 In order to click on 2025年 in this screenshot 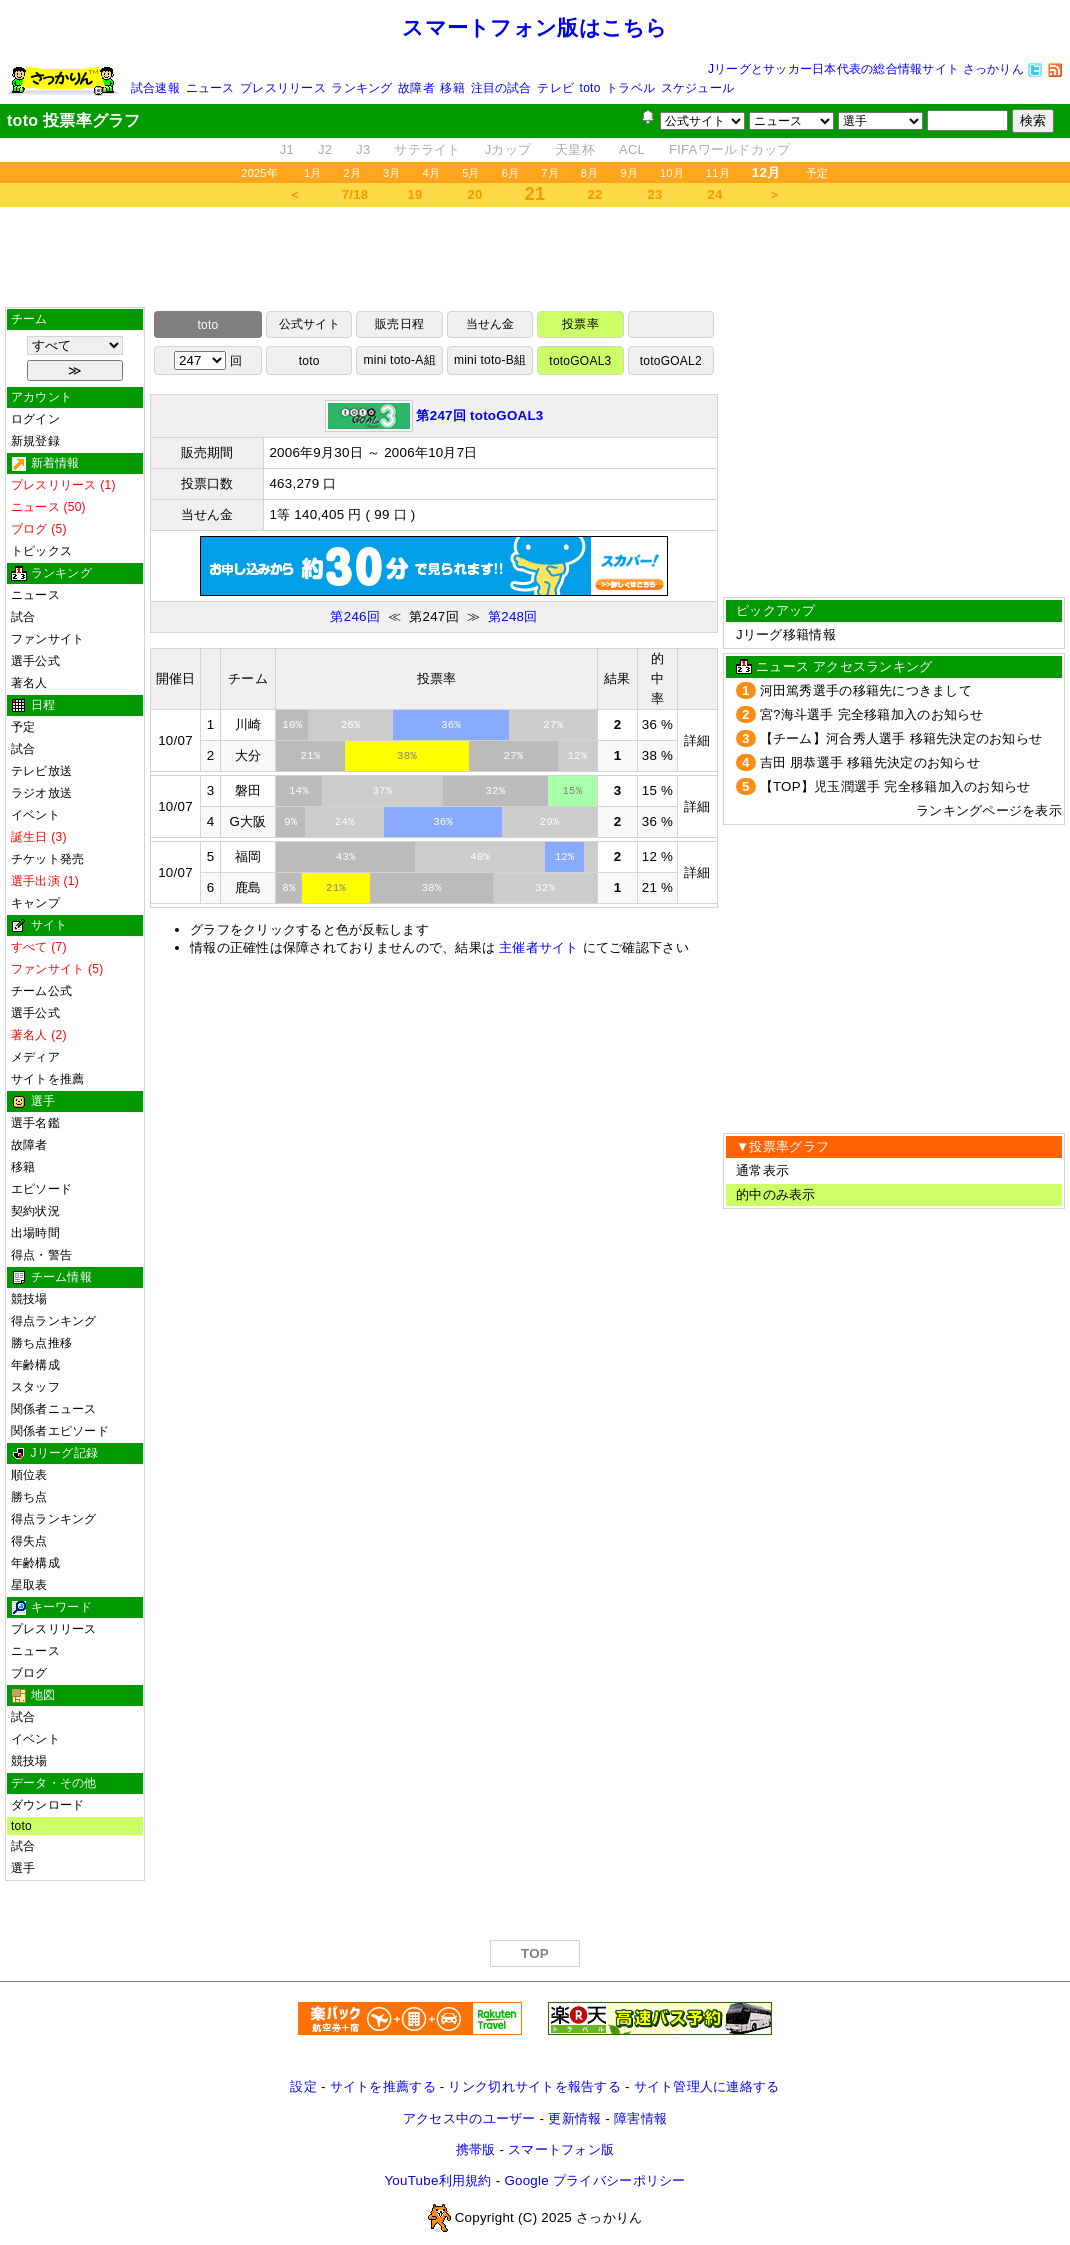, I will do `click(259, 173)`.